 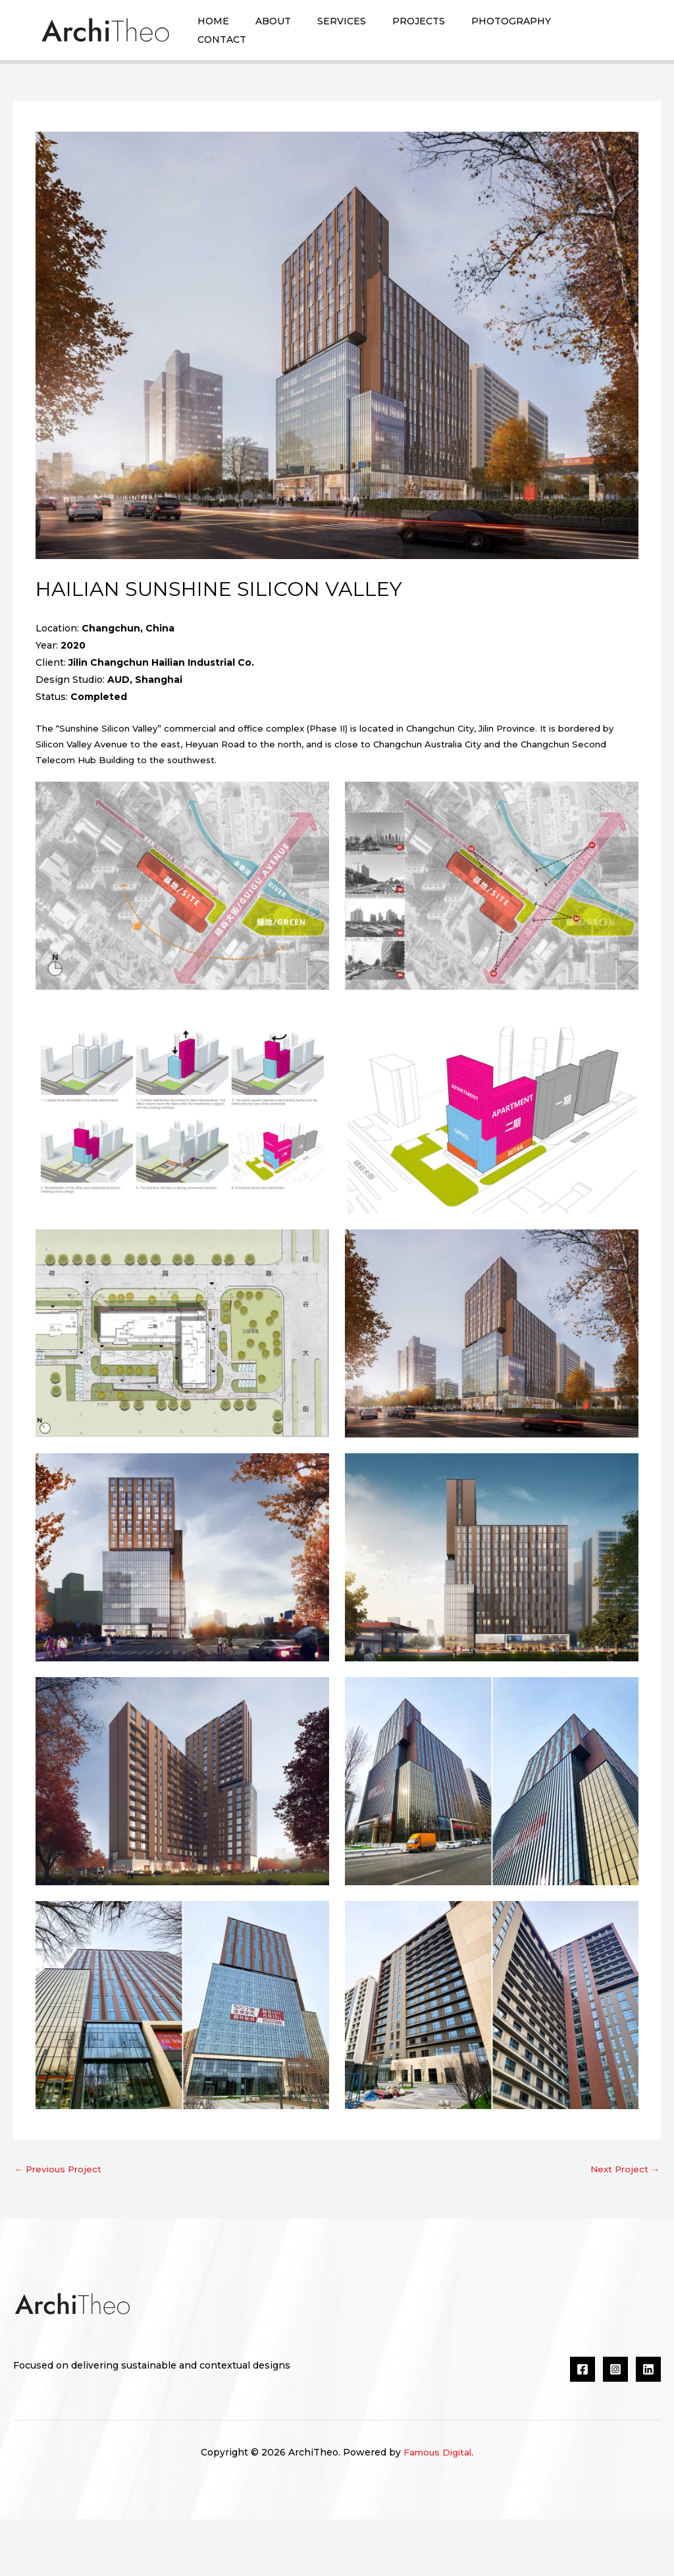 What do you see at coordinates (358, 32) in the screenshot?
I see `Services` at bounding box center [358, 32].